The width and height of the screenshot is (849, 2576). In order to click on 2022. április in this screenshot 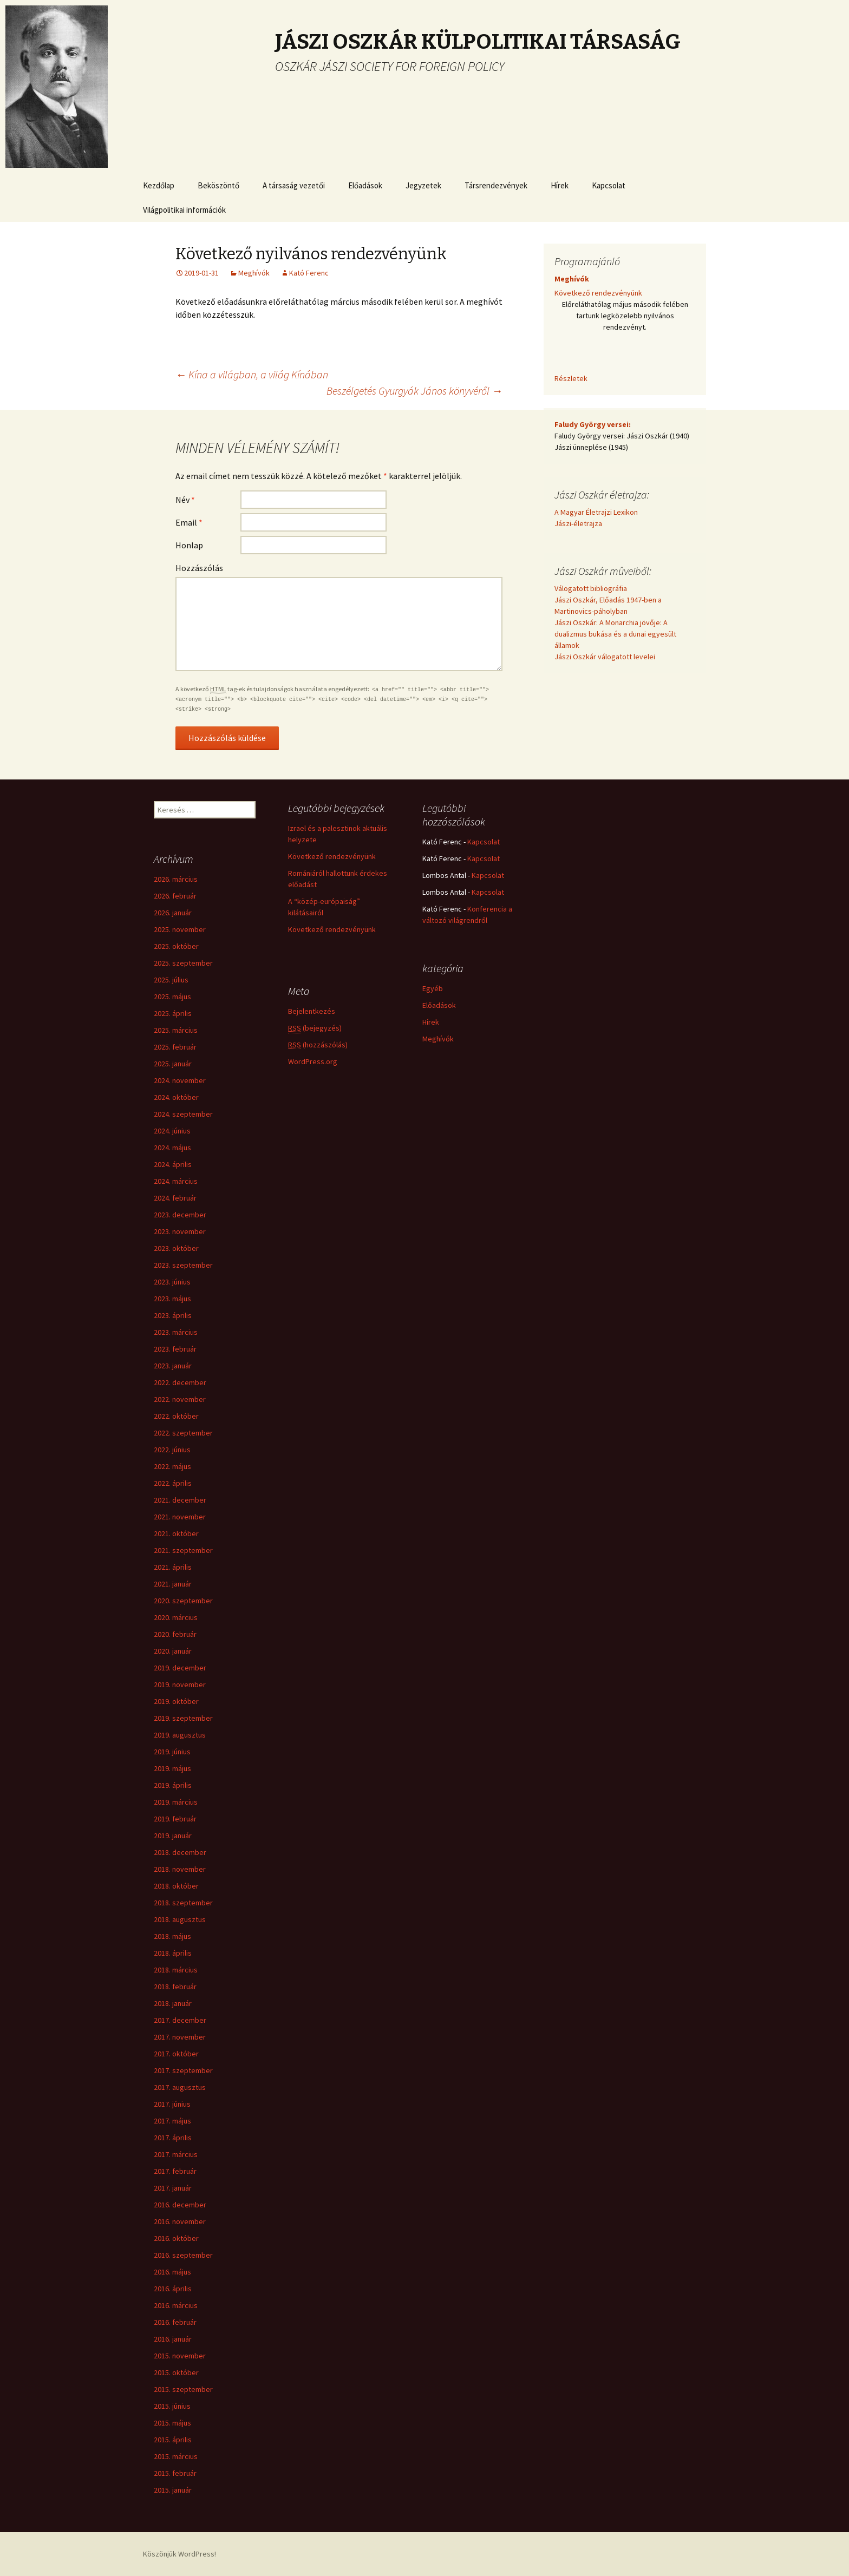, I will do `click(173, 1483)`.